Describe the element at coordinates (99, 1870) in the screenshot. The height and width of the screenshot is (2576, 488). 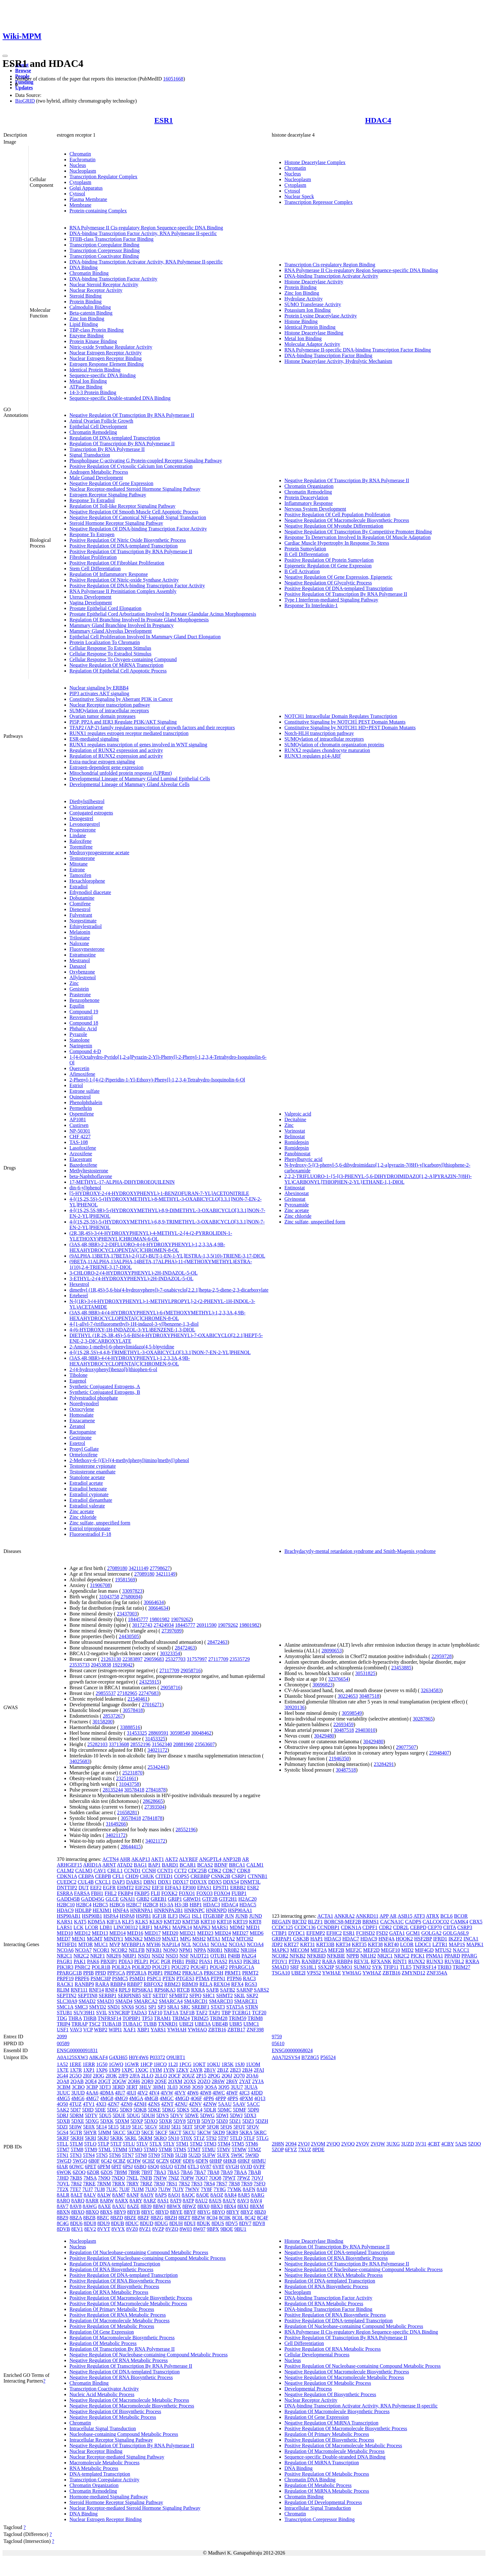
I see `CAV1` at that location.